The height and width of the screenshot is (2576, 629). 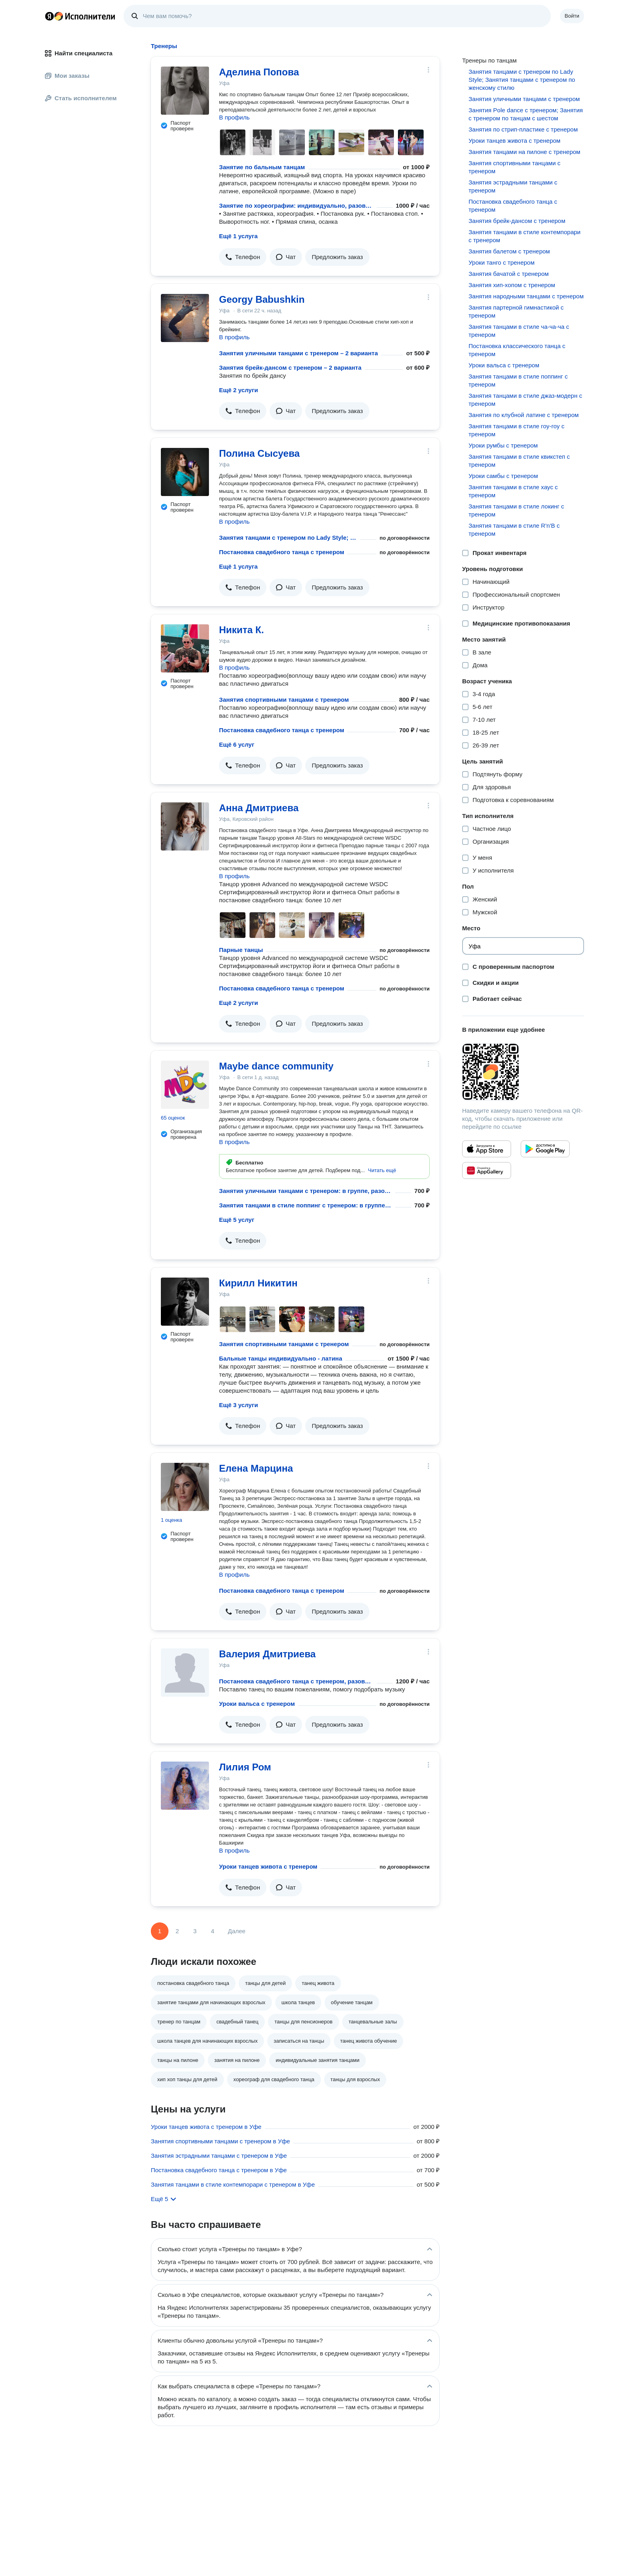 What do you see at coordinates (259, 72) in the screenshot?
I see `Аделина Попова` at bounding box center [259, 72].